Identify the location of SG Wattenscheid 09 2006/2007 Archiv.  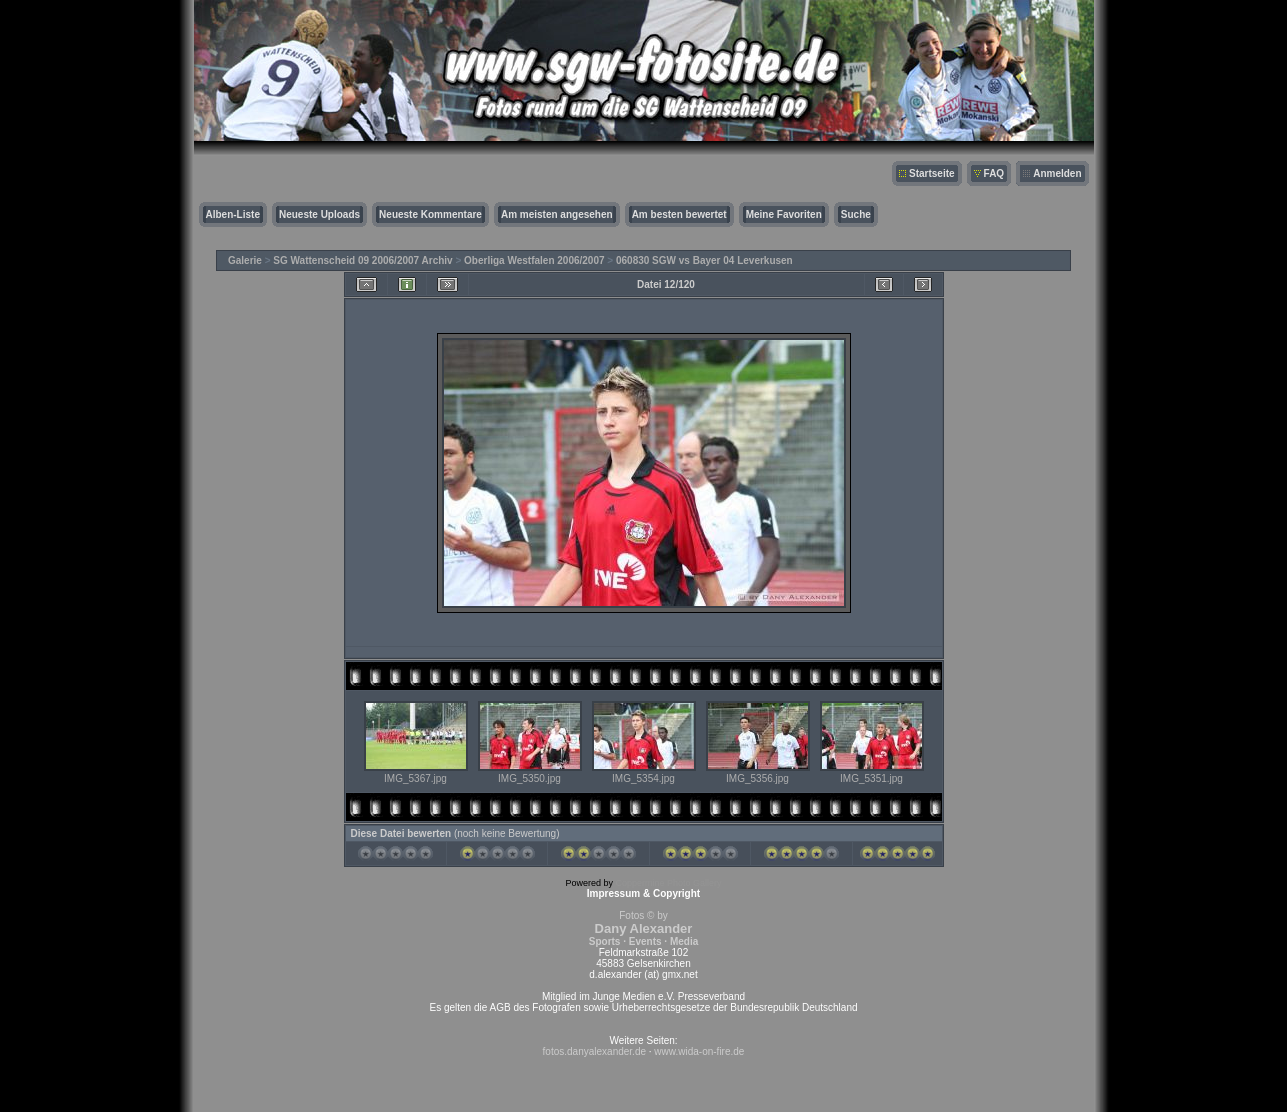
(362, 260).